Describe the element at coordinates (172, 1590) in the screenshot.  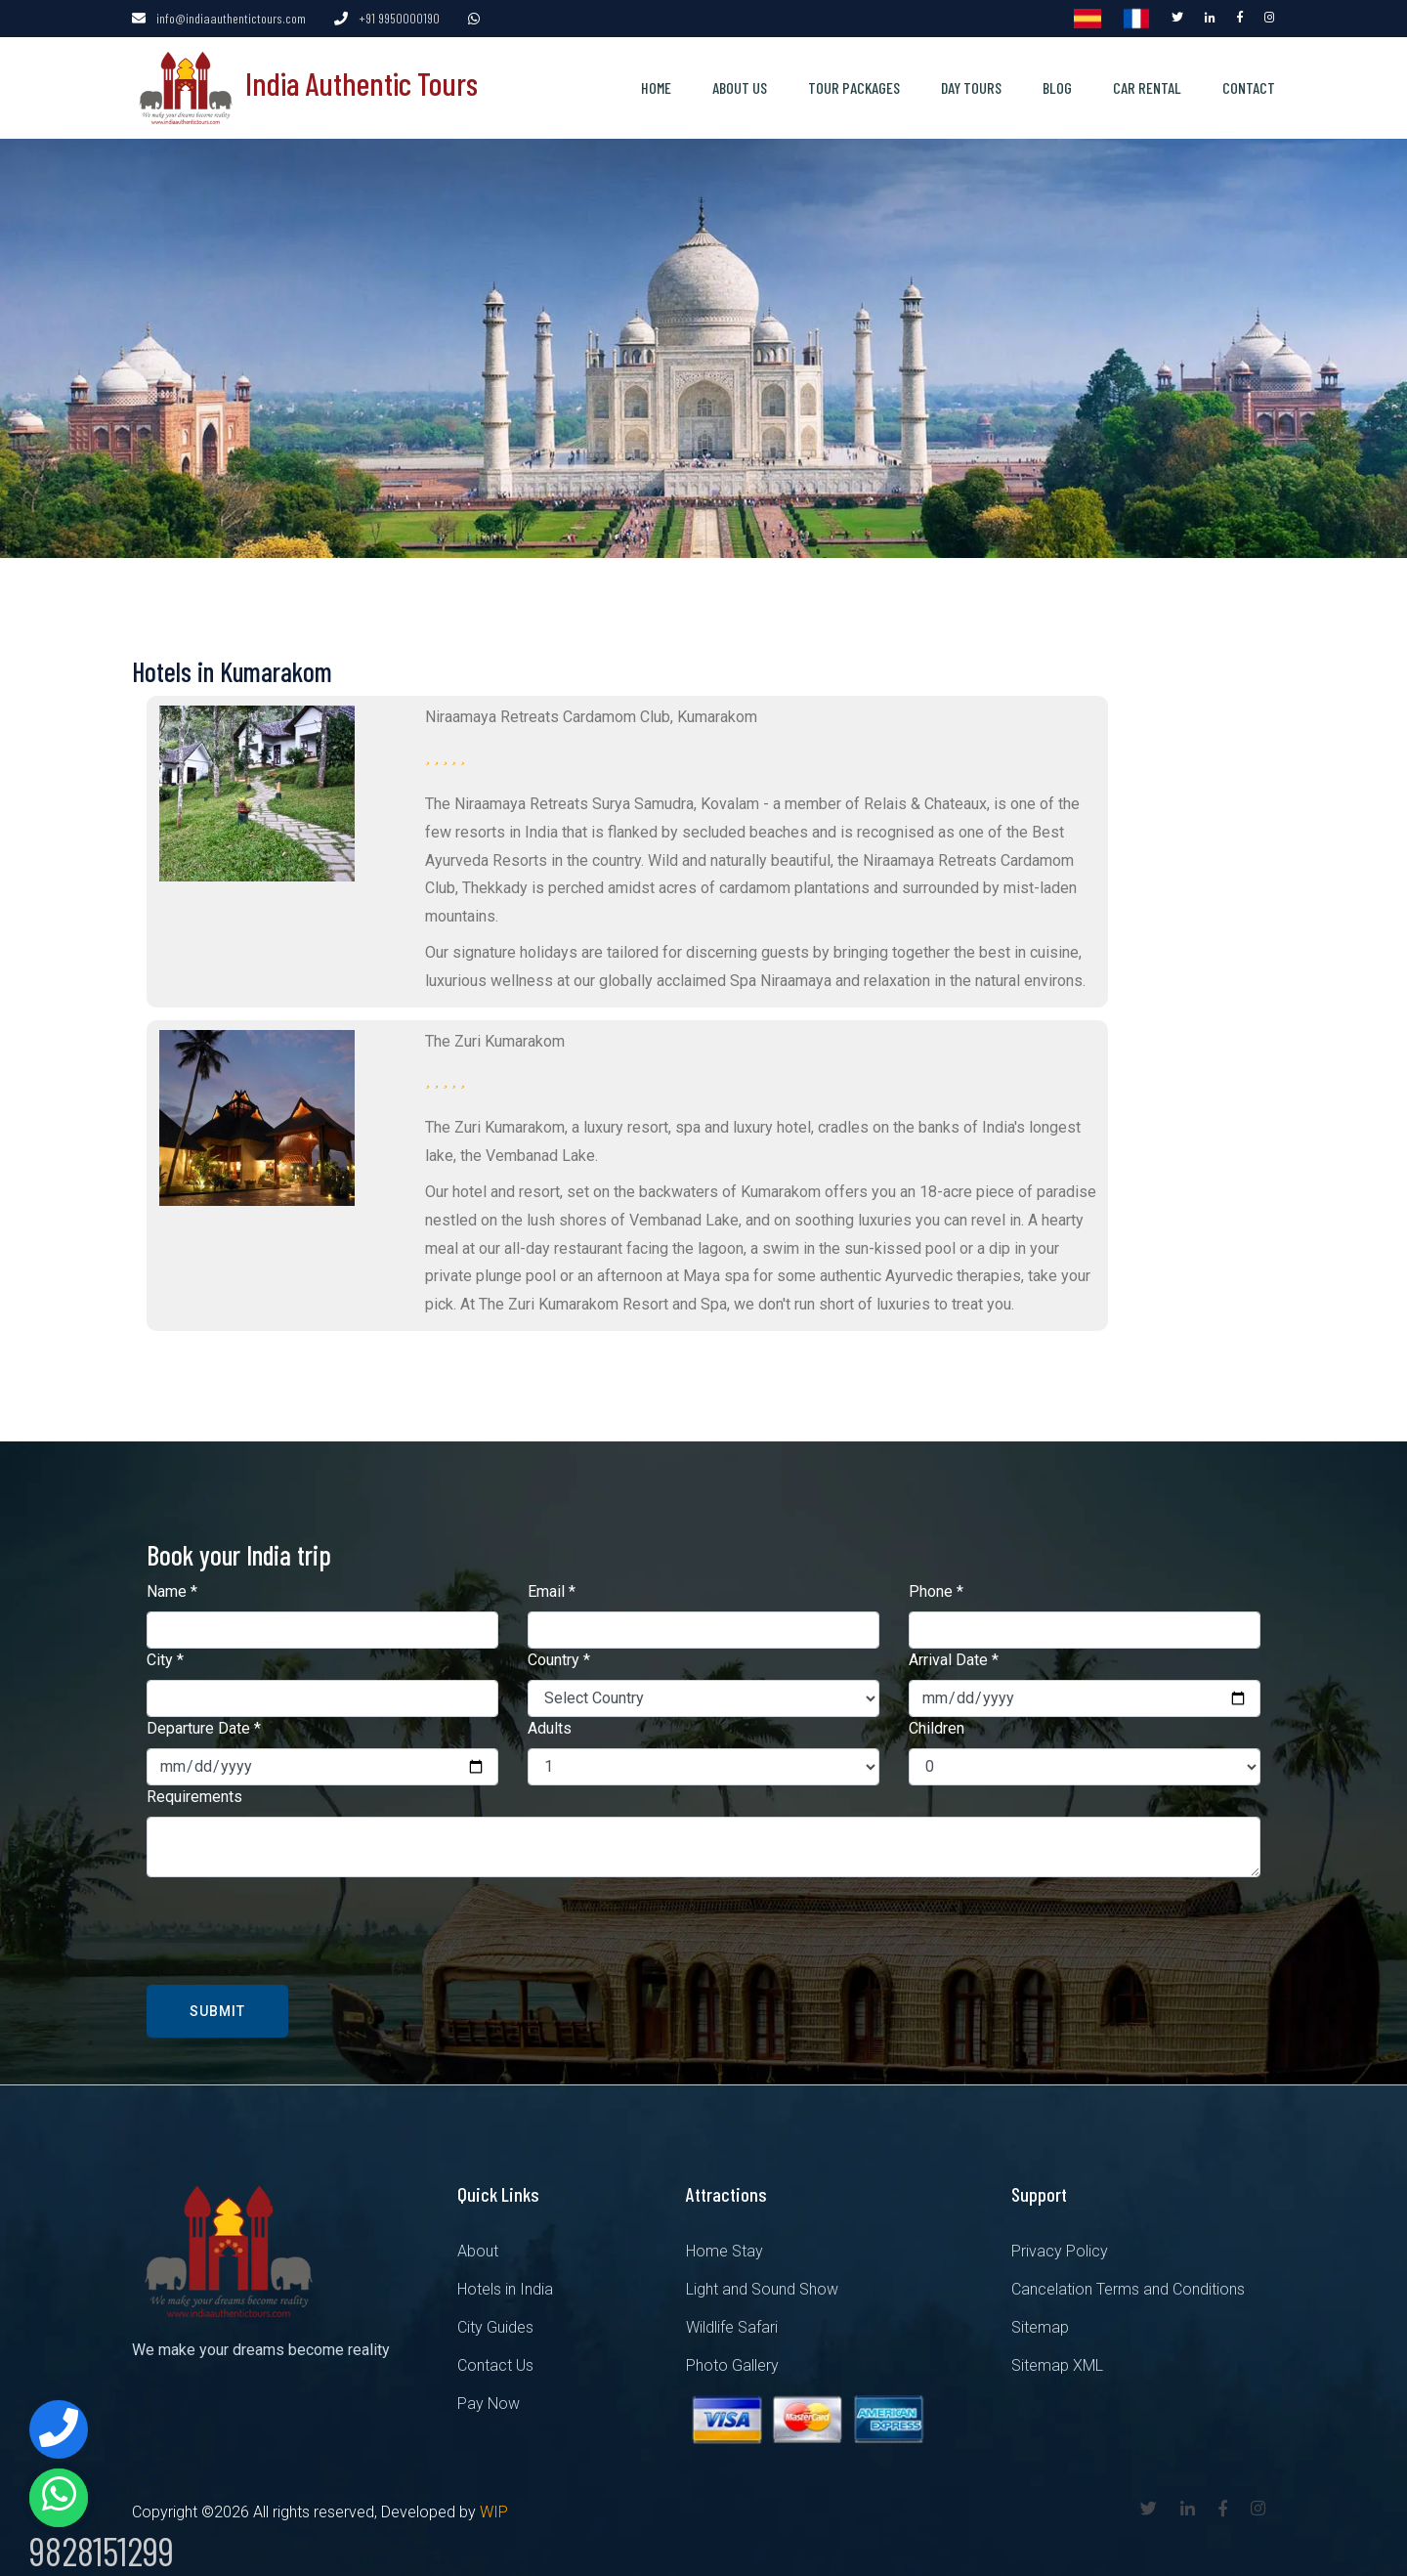
I see `Name *` at that location.